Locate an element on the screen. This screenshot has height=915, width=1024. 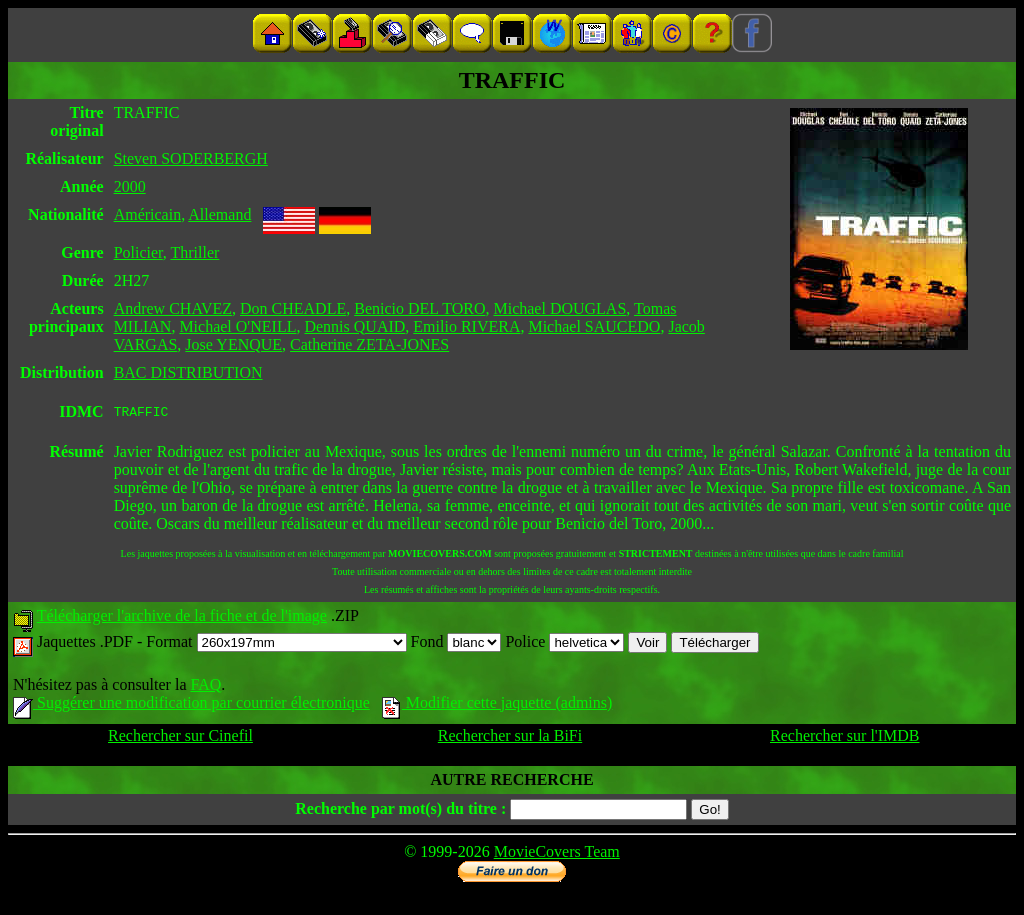
Police is located at coordinates (564, 644).